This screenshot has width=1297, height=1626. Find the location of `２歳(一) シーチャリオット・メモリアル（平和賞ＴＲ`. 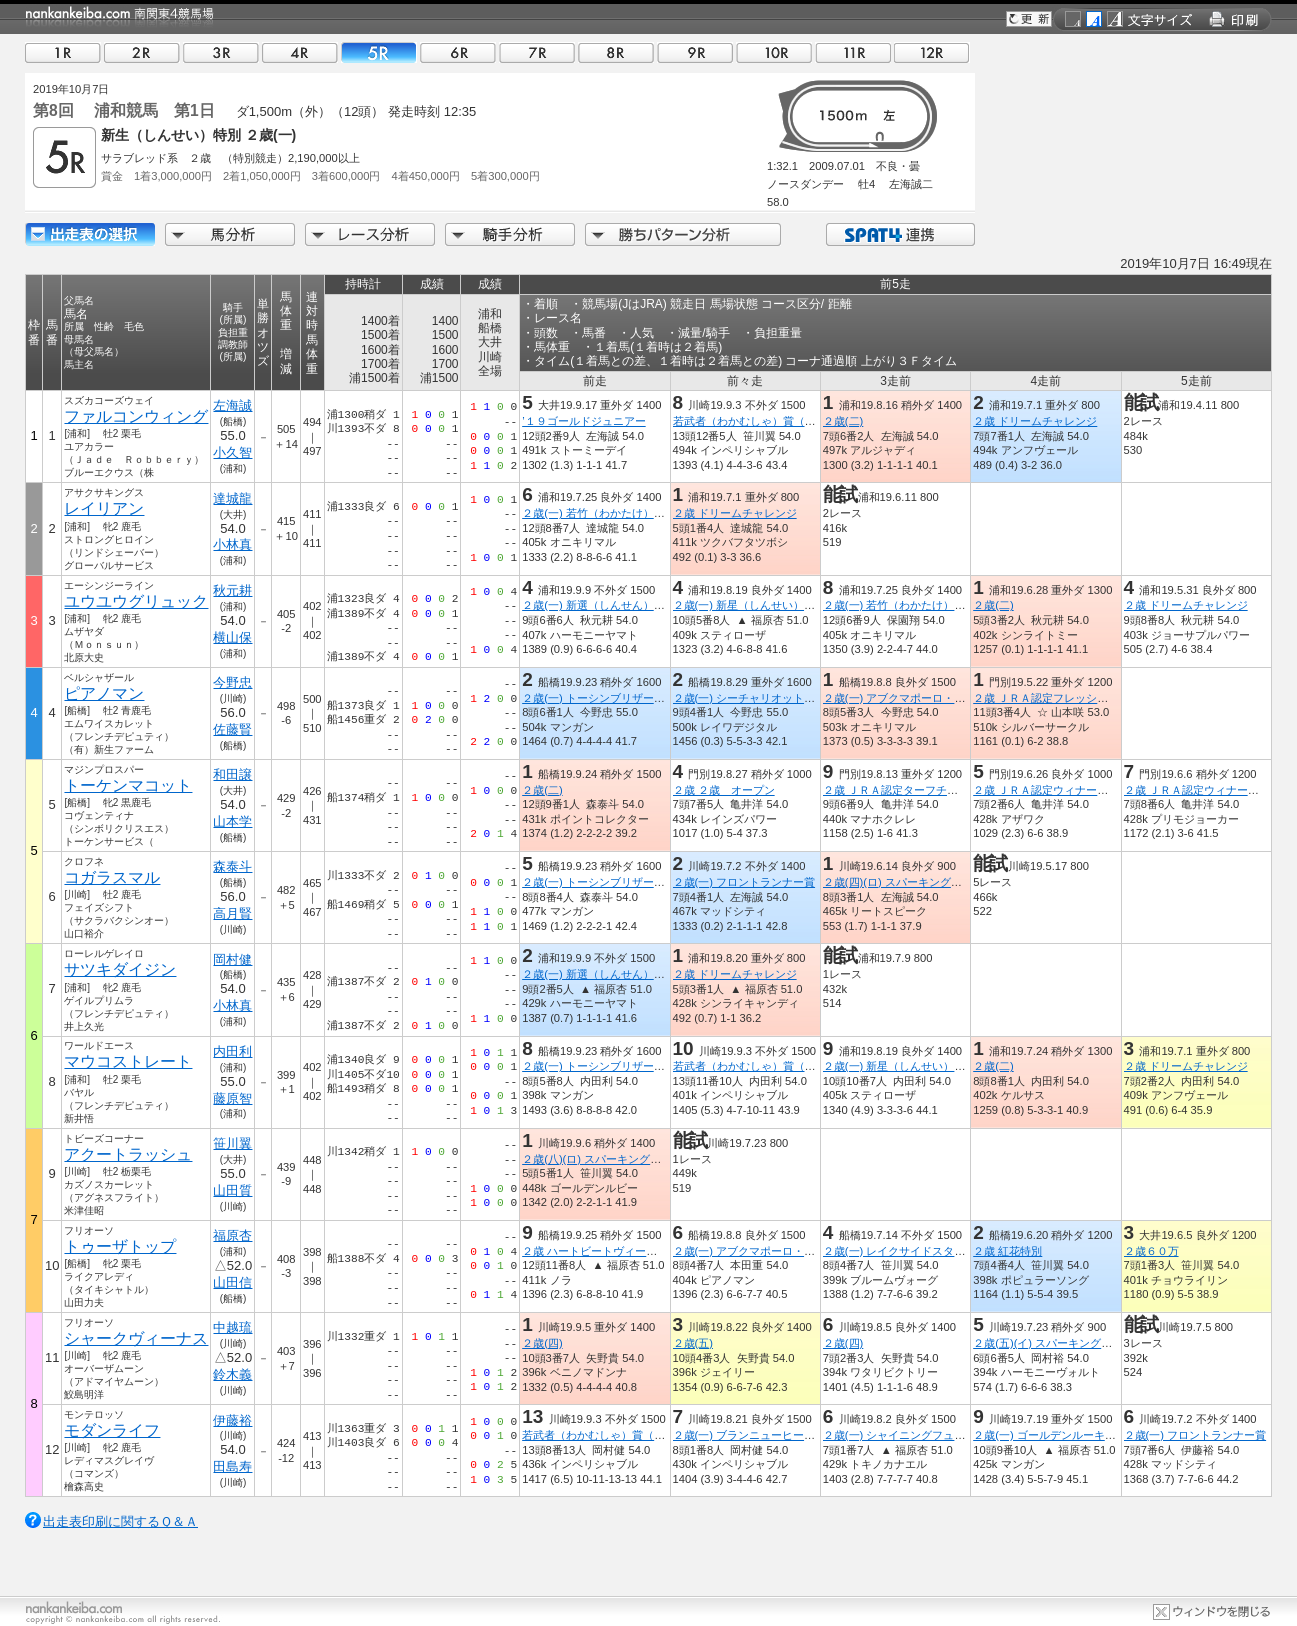

２歳(一) シーチャリオット・メモリアル（平和賞ＴＲ is located at coordinates (805, 698).